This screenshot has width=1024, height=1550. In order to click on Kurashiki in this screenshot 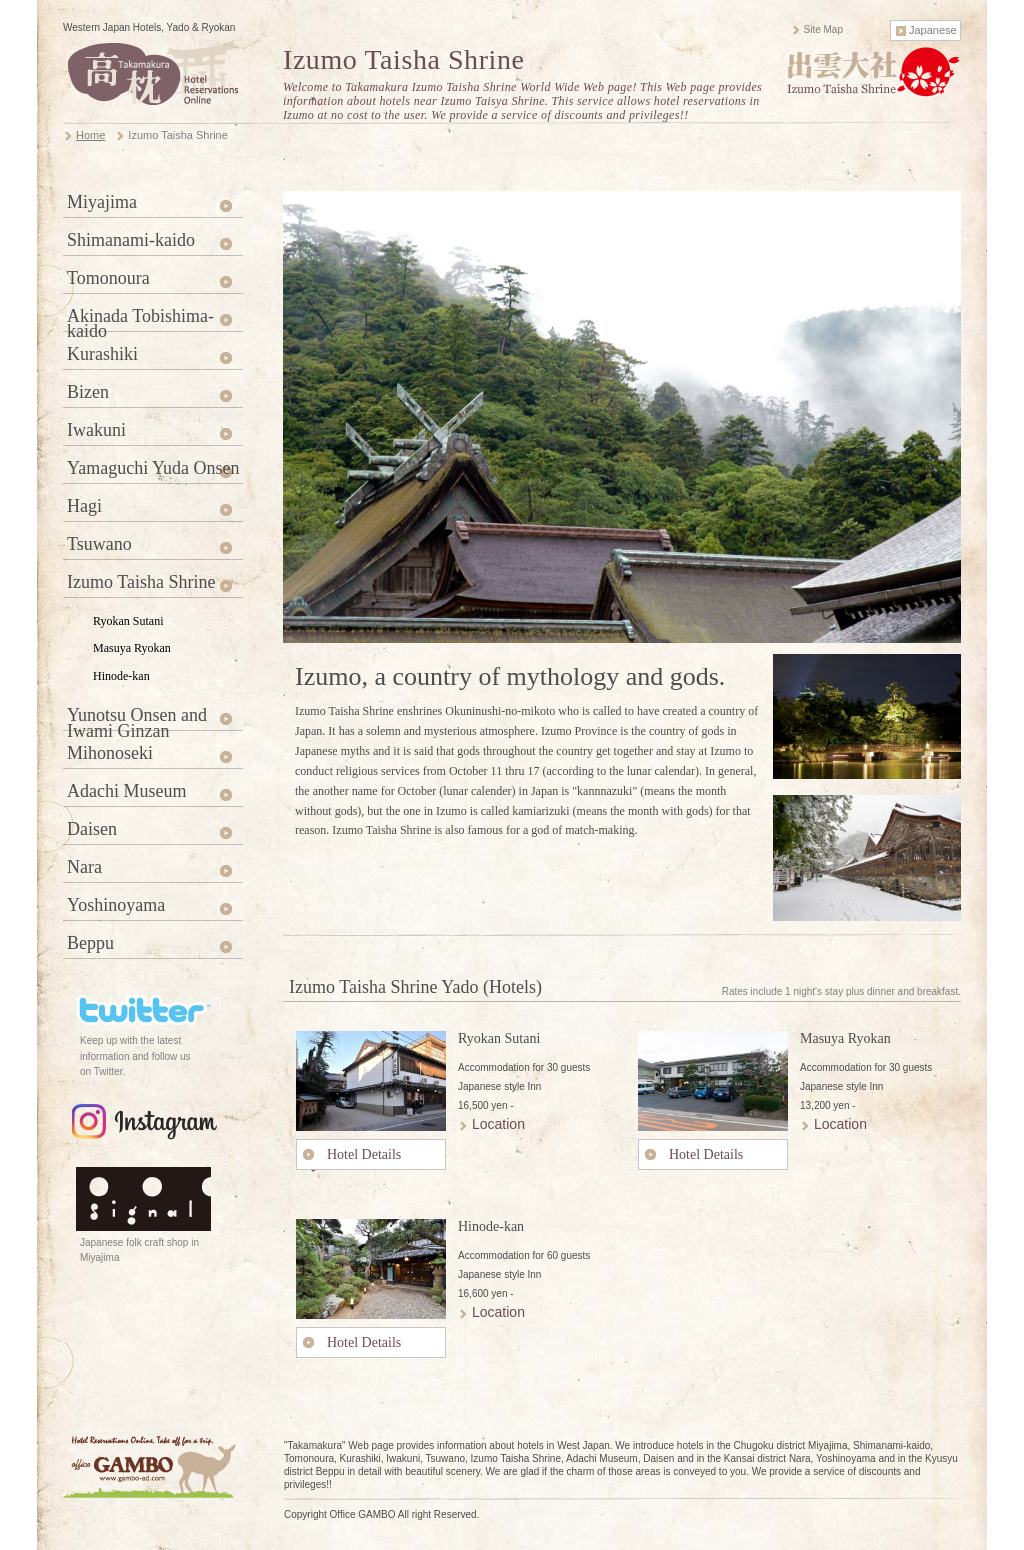, I will do `click(102, 354)`.